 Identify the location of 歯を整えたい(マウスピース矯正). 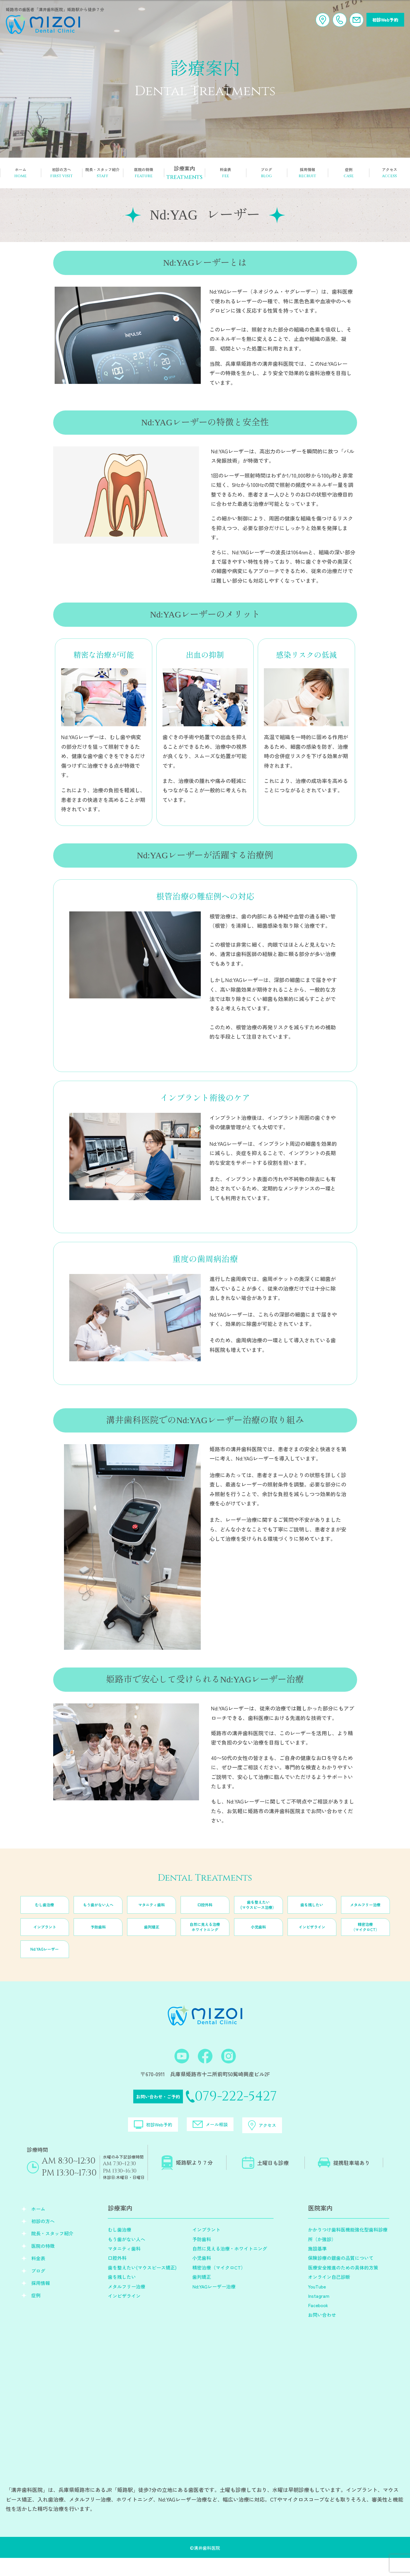
(142, 2285).